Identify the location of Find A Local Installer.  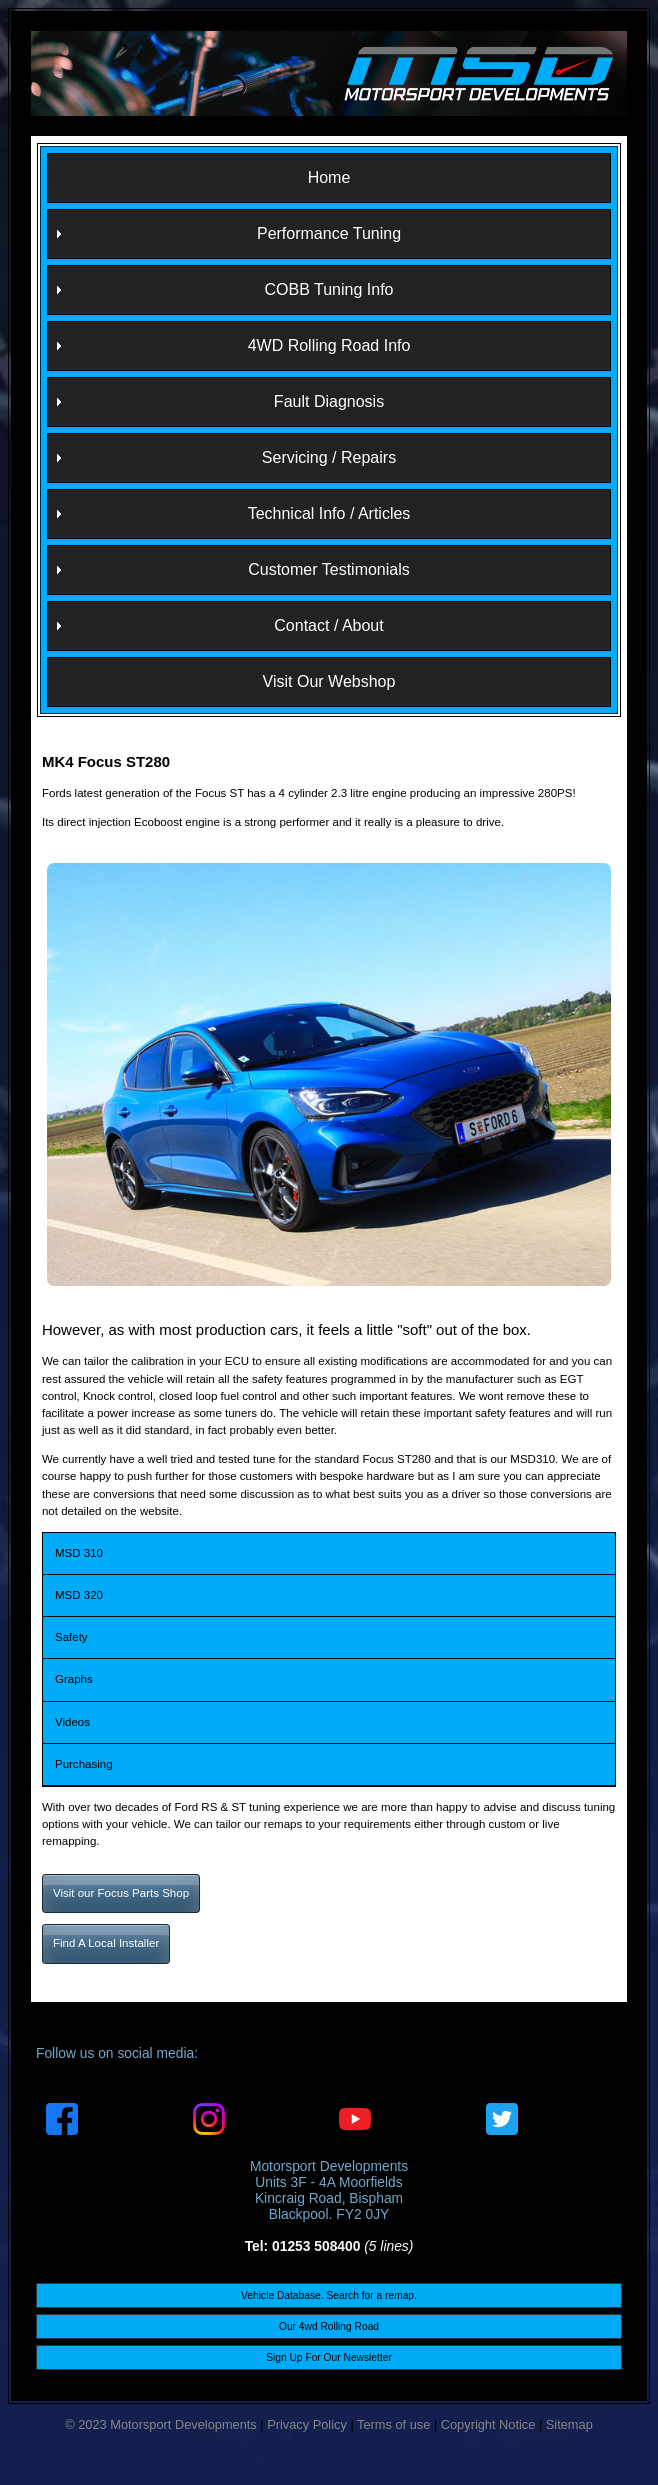
(106, 1943).